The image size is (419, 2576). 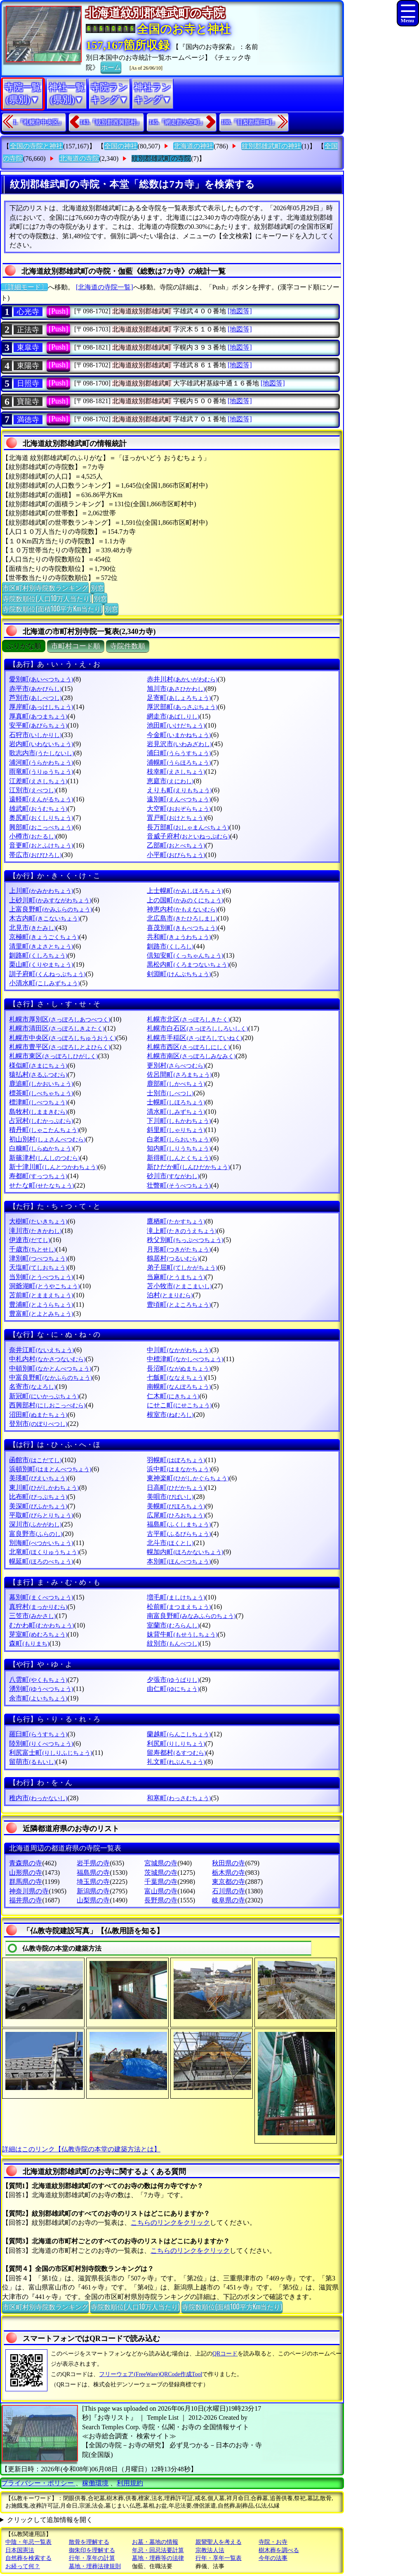 What do you see at coordinates (185, 1239) in the screenshot?
I see `秩父別町` at bounding box center [185, 1239].